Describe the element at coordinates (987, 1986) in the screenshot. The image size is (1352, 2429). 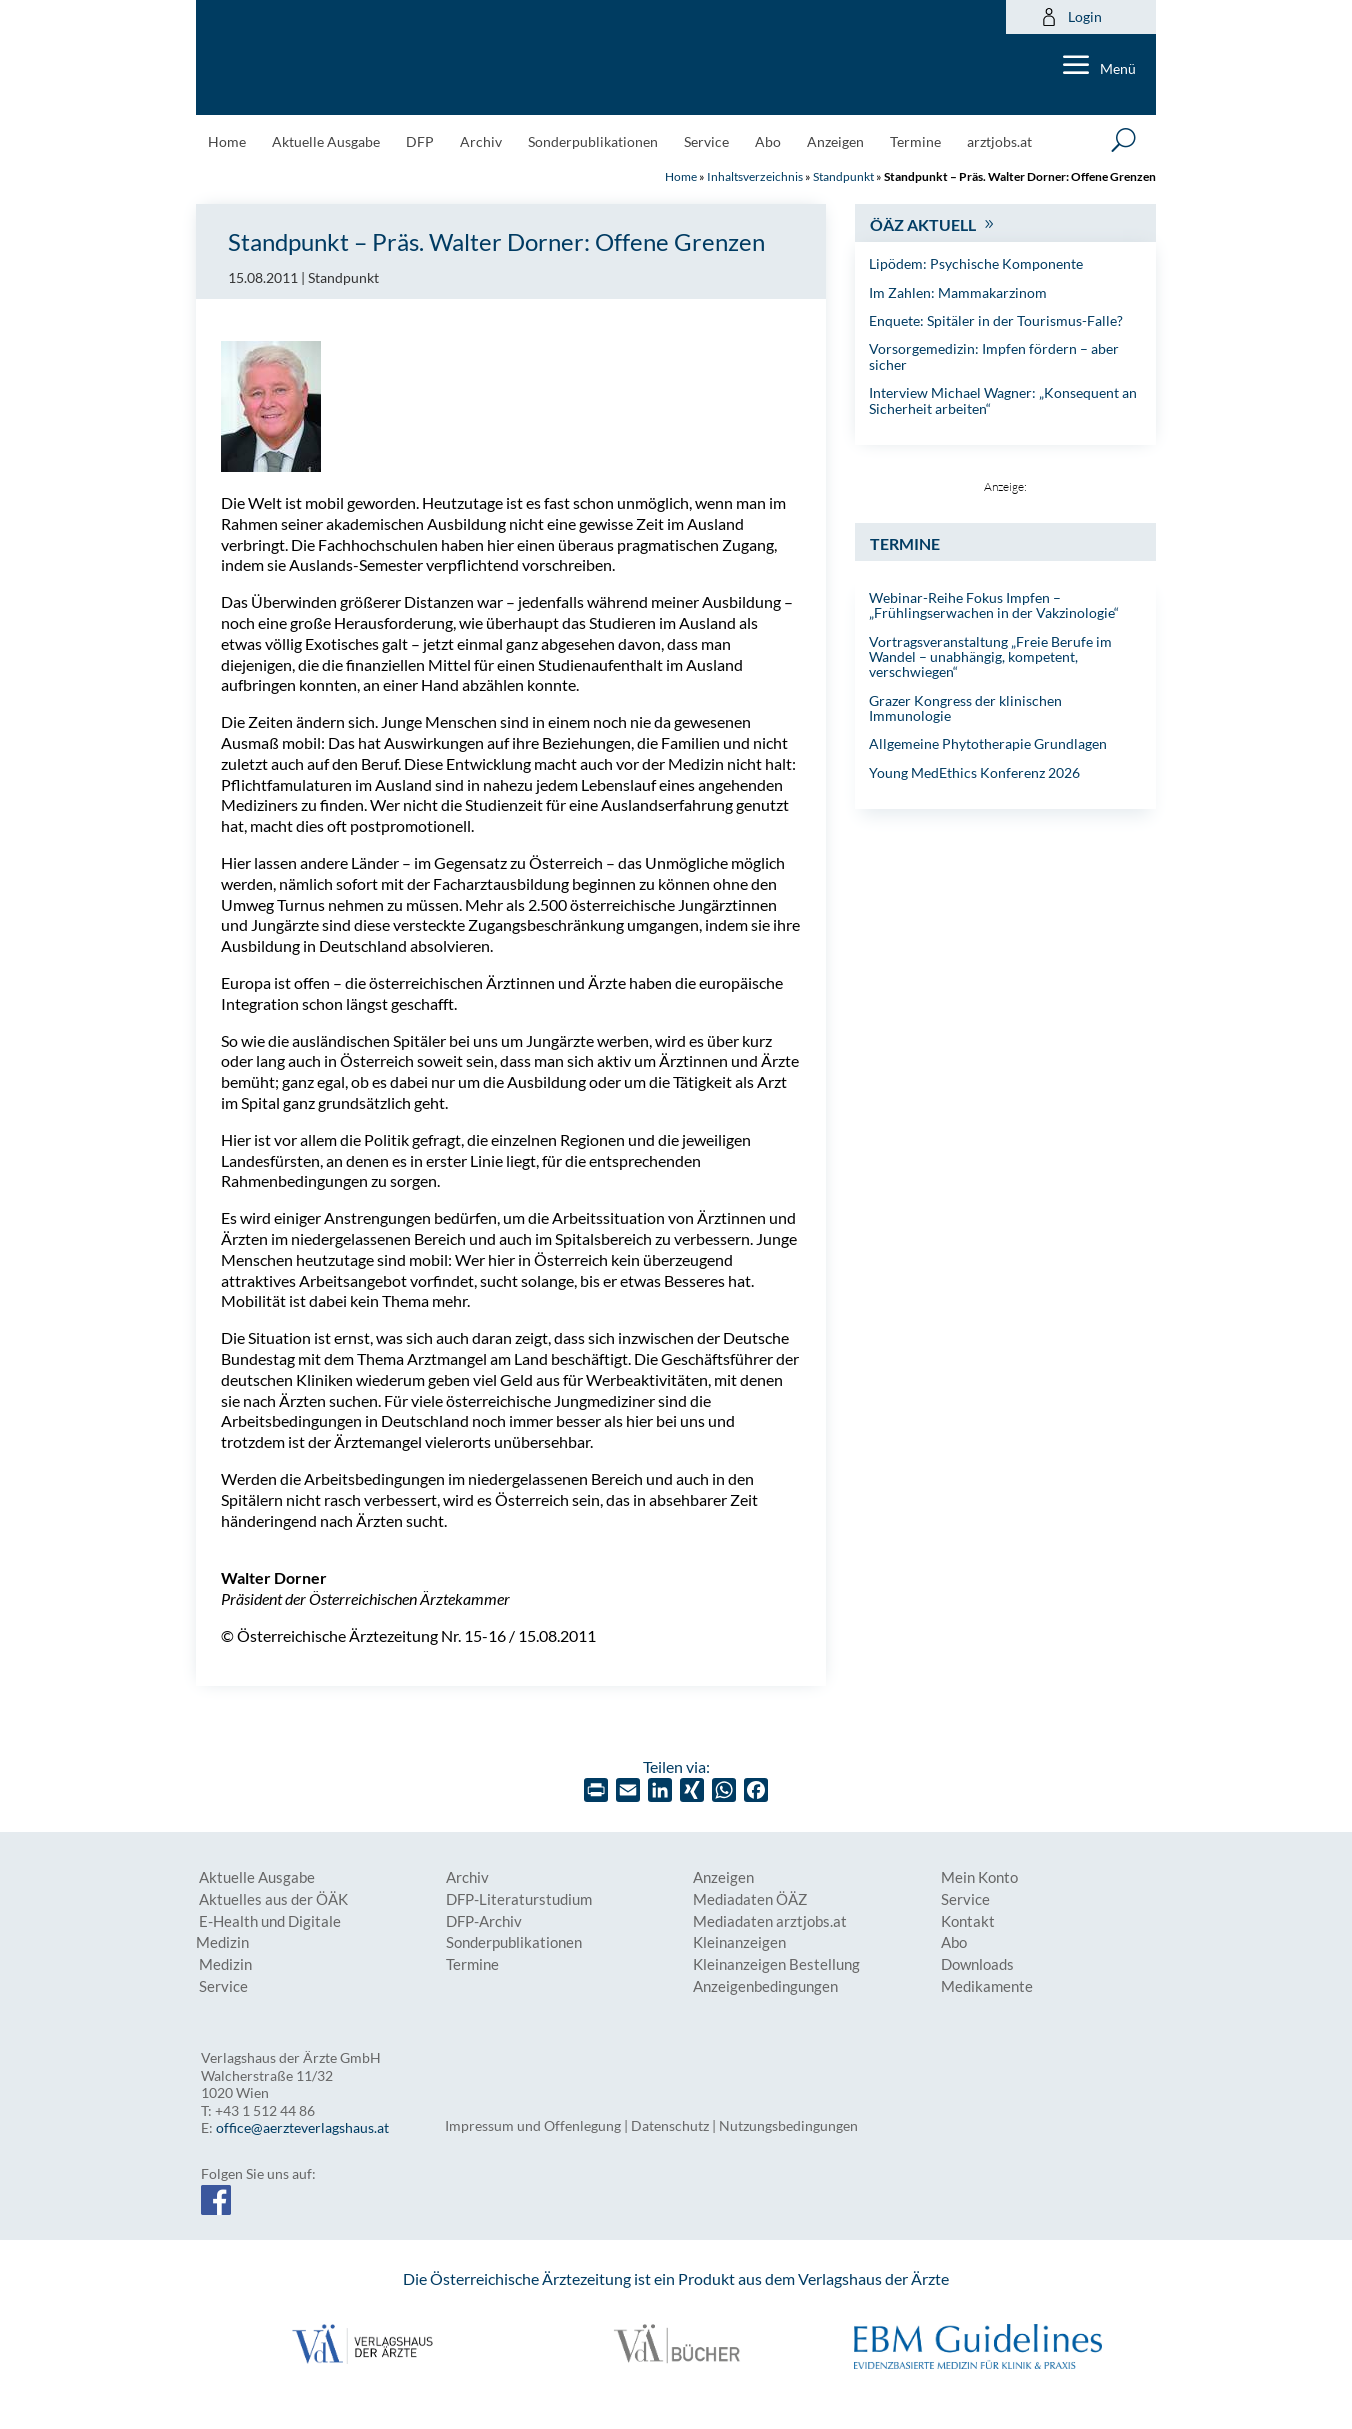
I see `Medikamente` at that location.